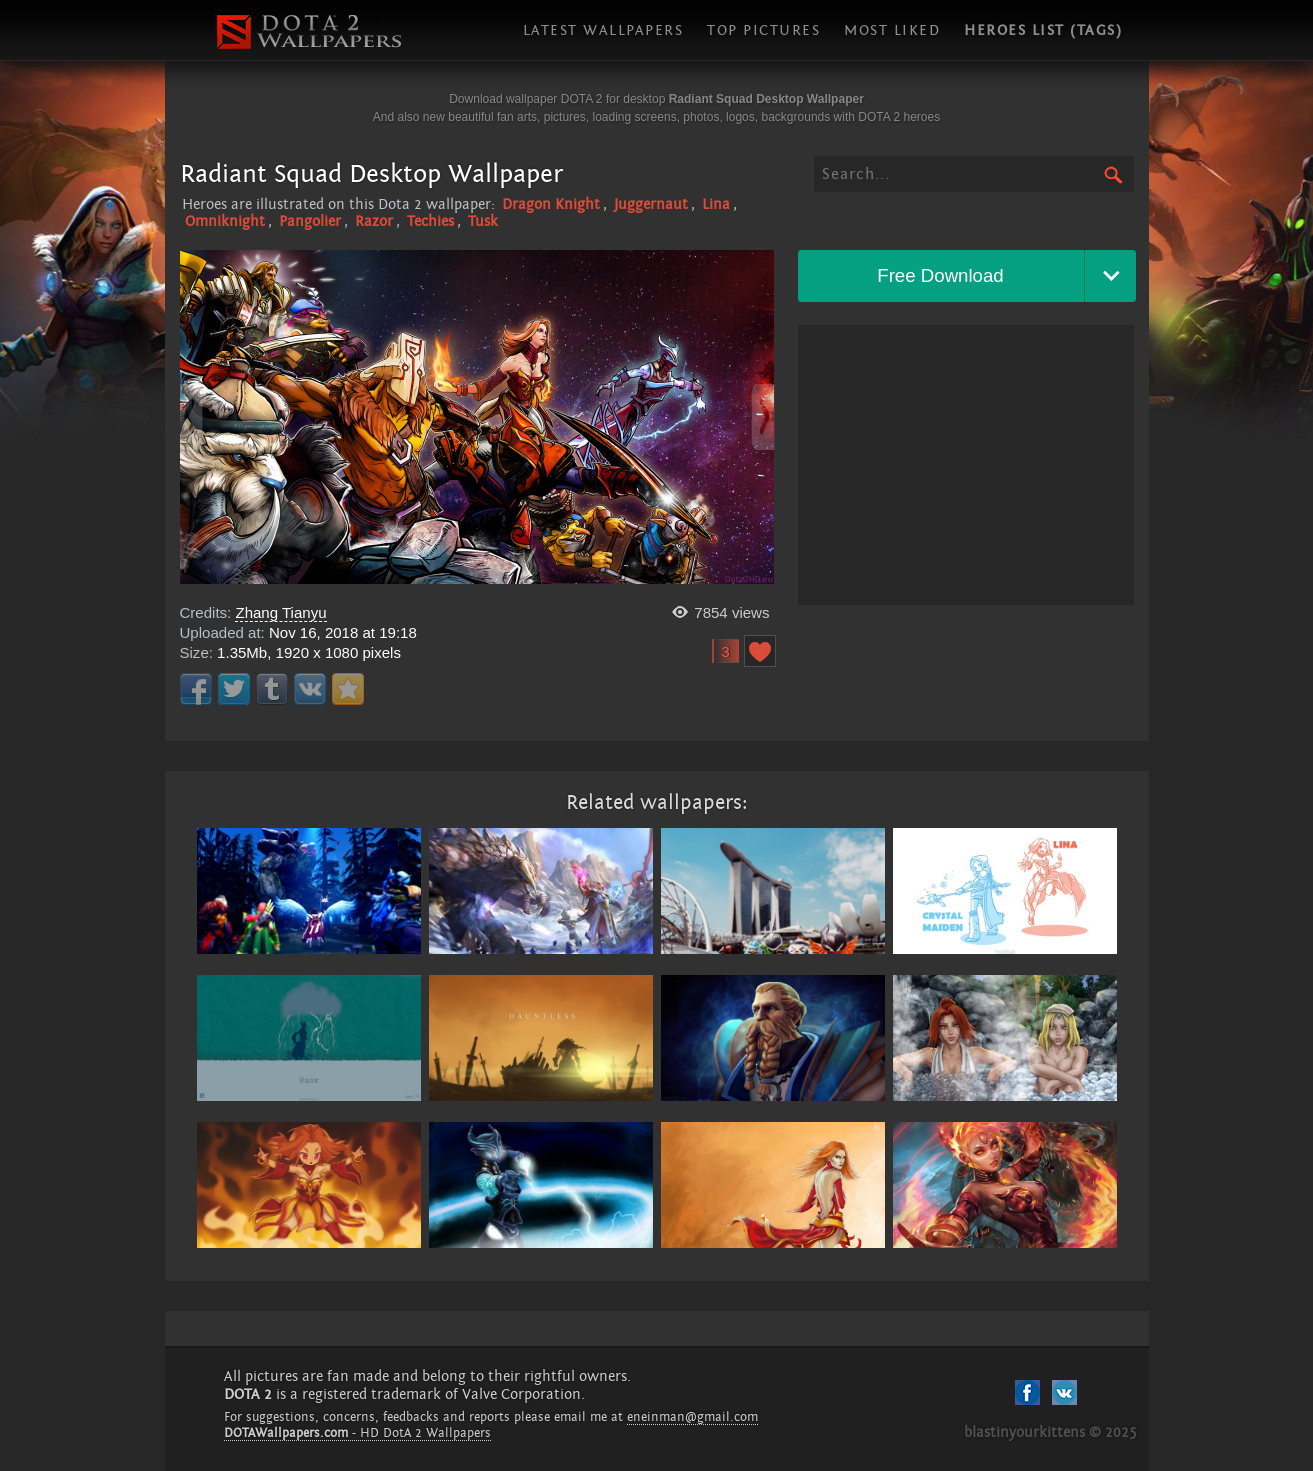 The width and height of the screenshot is (1313, 1471). I want to click on [Advertisement], so click(966, 465).